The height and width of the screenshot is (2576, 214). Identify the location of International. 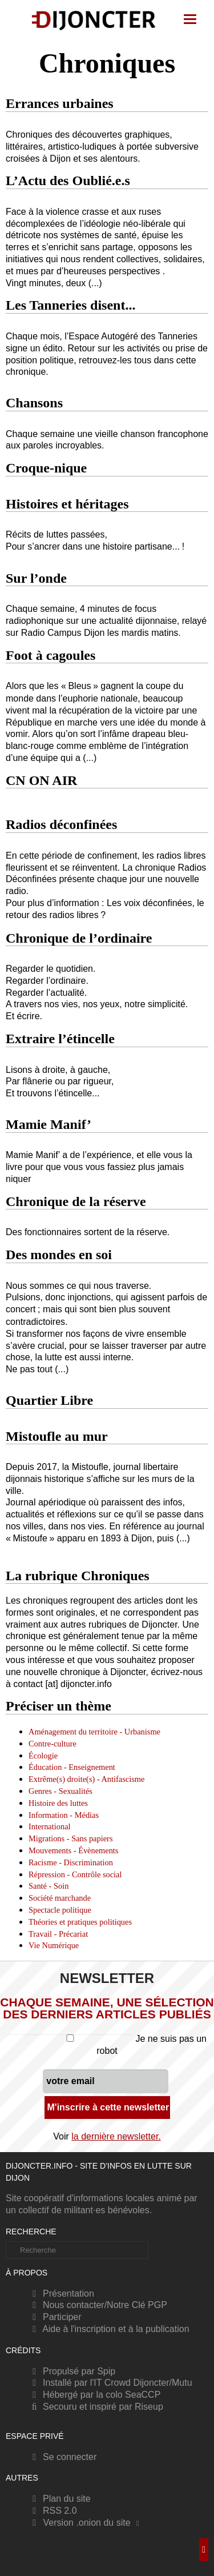
(50, 1826).